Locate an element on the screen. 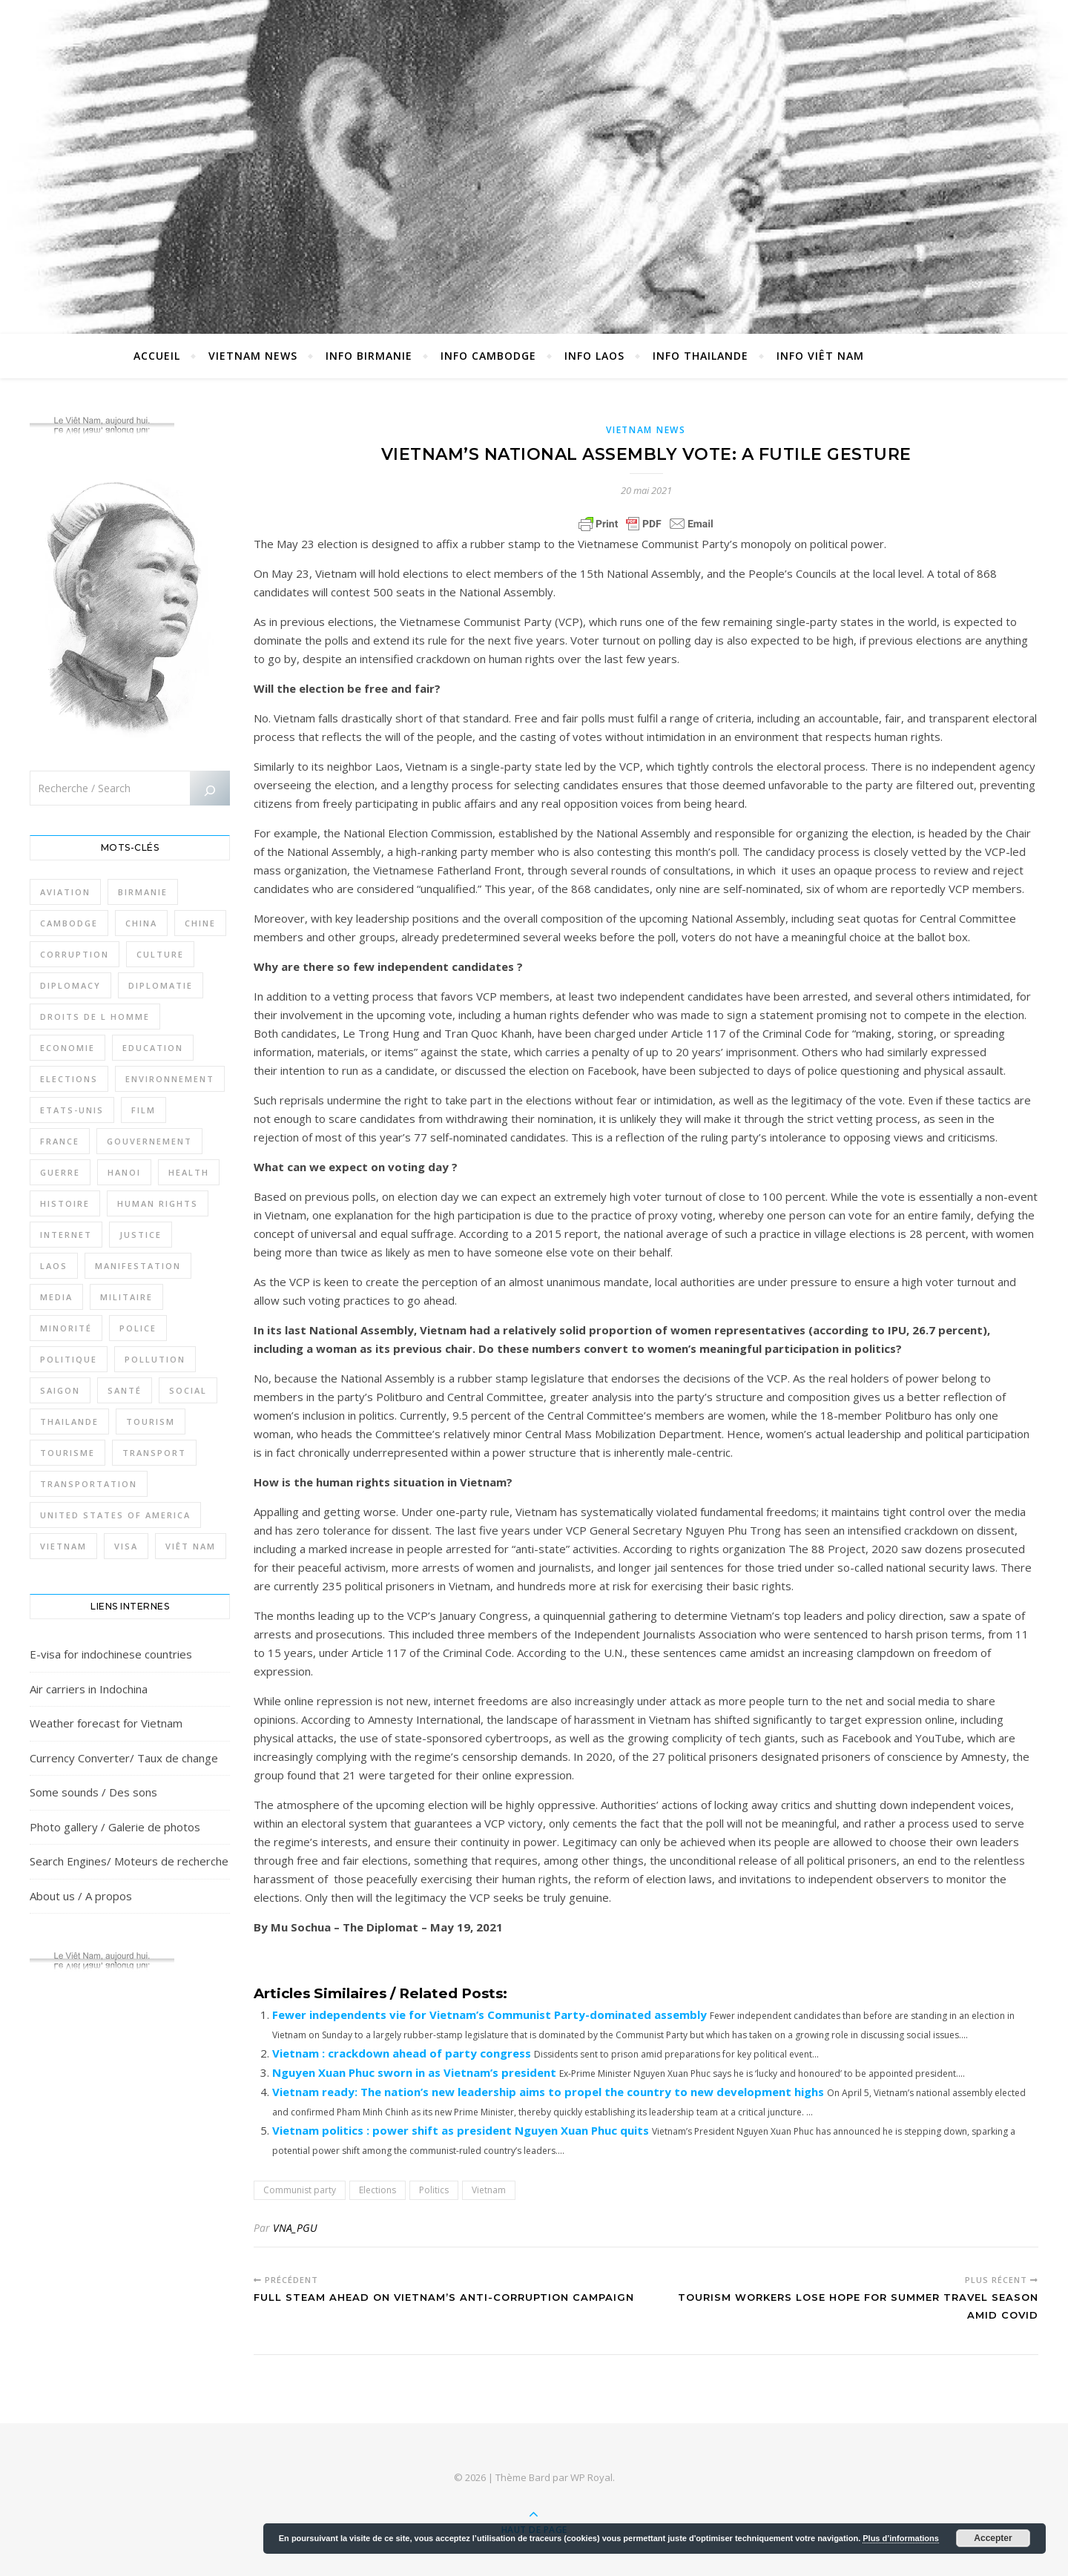  Visa [Visa (323 éléments)] is located at coordinates (126, 1546).